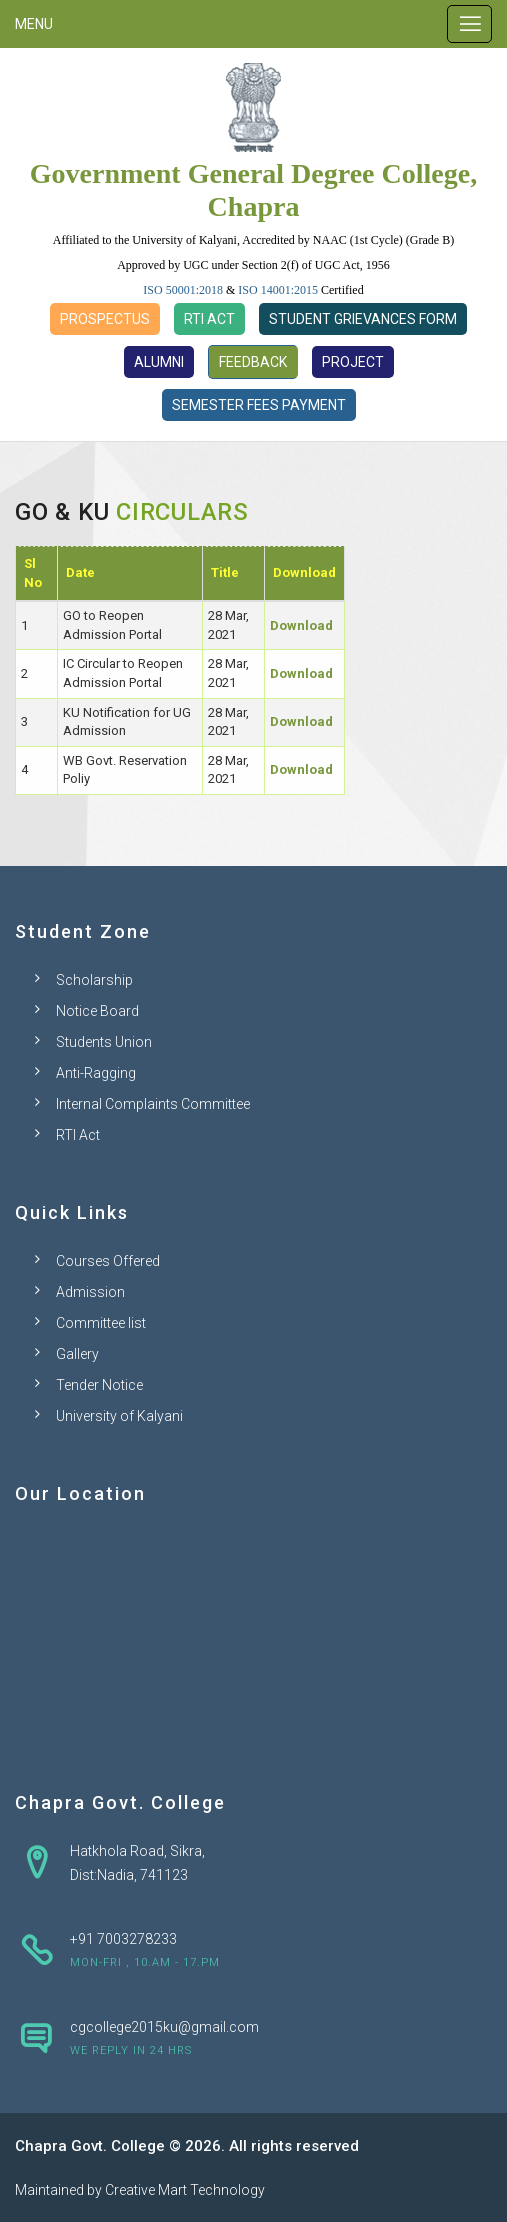 The image size is (507, 2222). I want to click on Scholarship, so click(94, 980).